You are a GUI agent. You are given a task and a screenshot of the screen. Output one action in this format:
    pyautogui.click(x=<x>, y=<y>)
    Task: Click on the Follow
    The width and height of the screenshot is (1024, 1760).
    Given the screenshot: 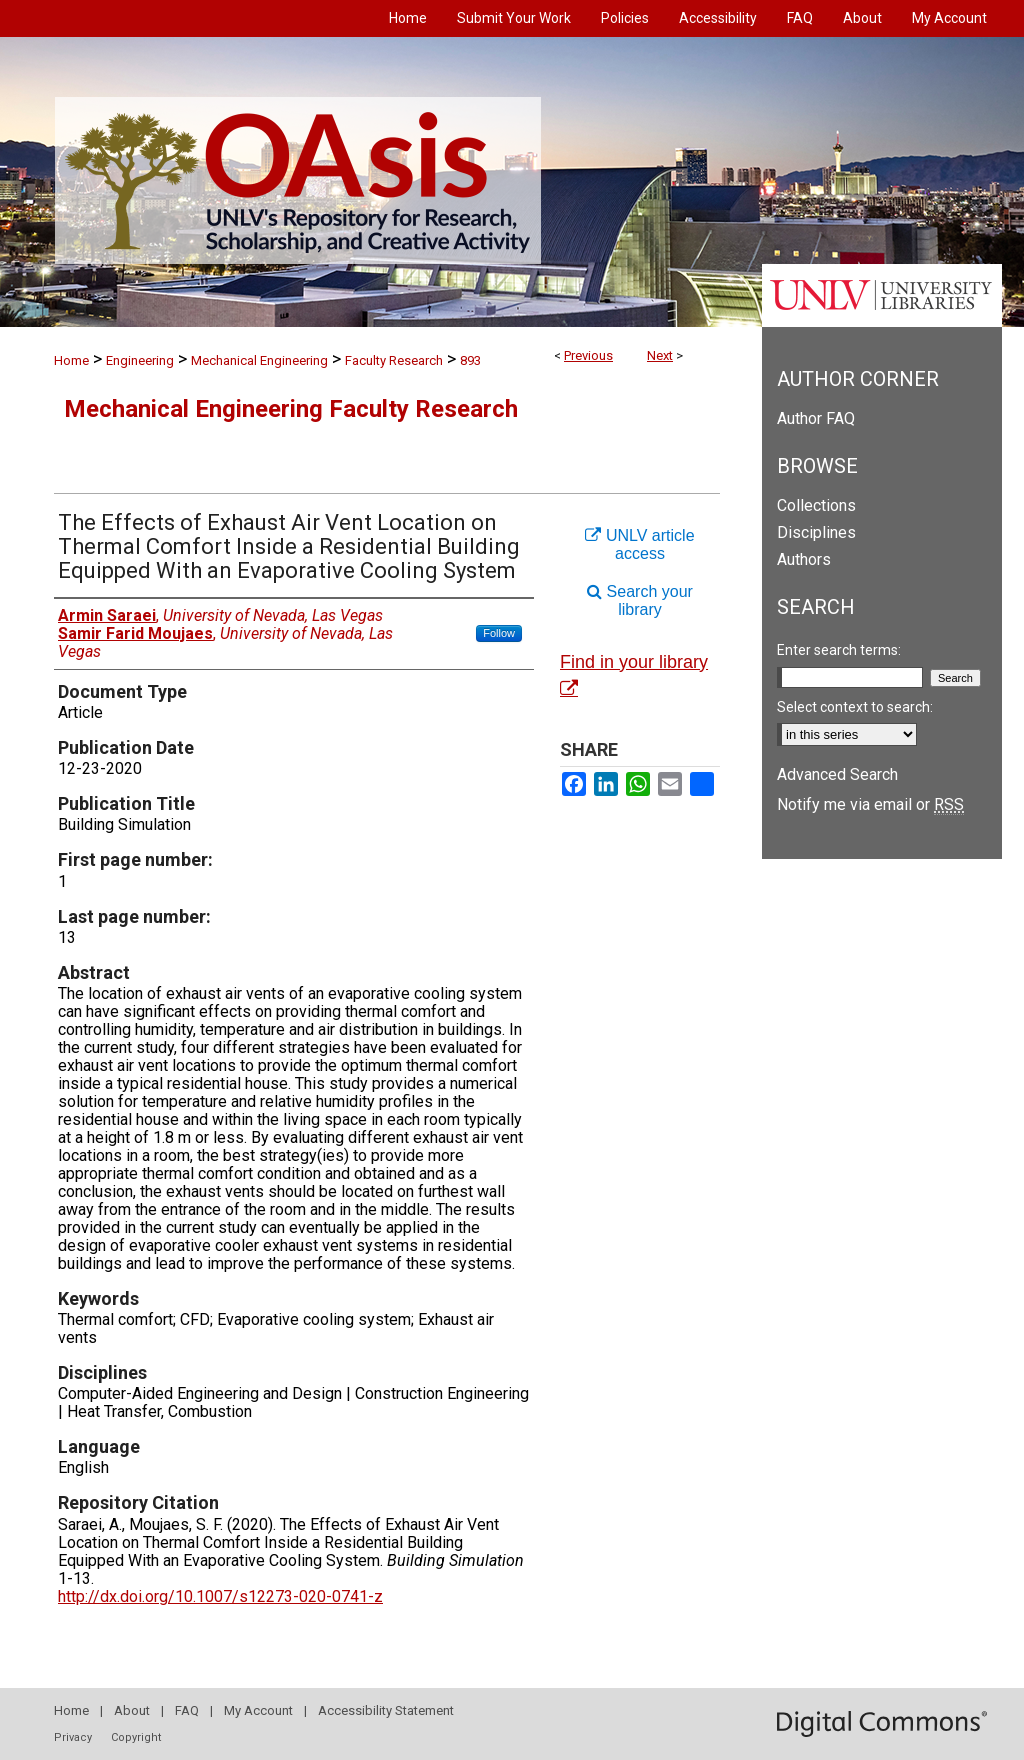 What is the action you would take?
    pyautogui.click(x=499, y=633)
    